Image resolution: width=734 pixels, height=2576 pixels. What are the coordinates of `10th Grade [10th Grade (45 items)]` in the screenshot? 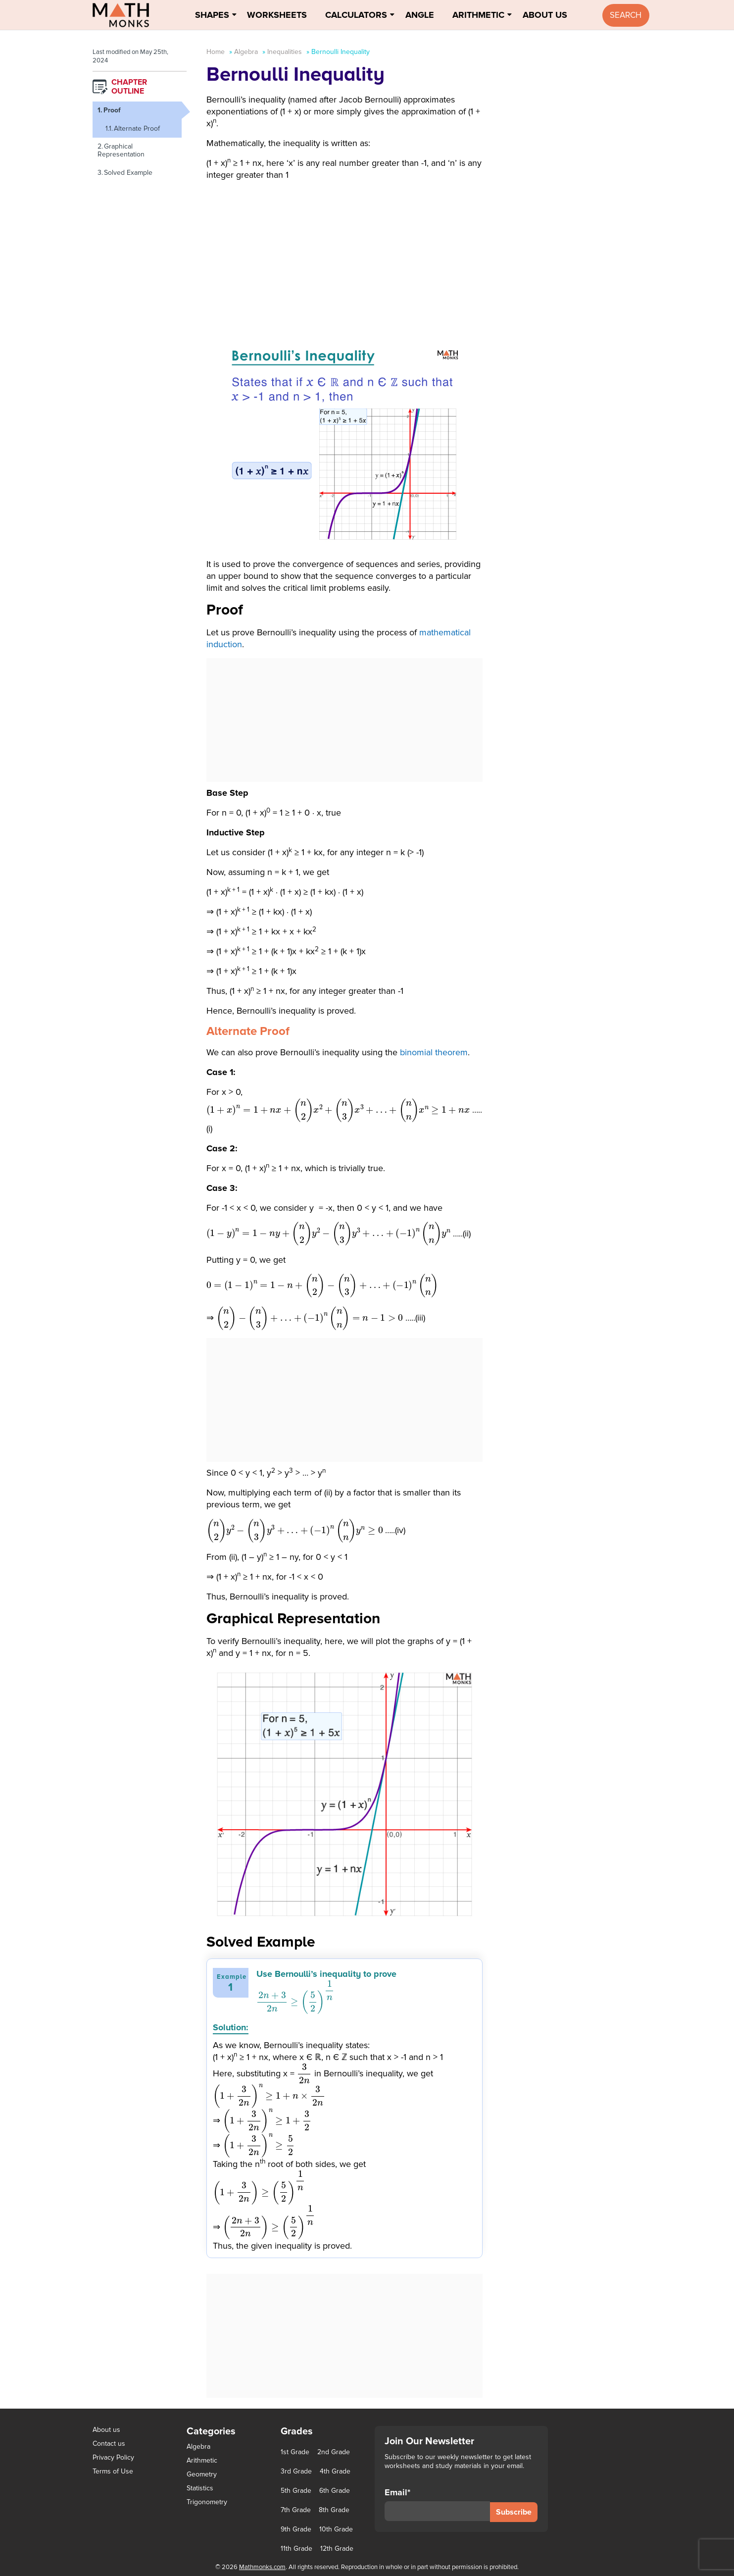 It's located at (336, 2529).